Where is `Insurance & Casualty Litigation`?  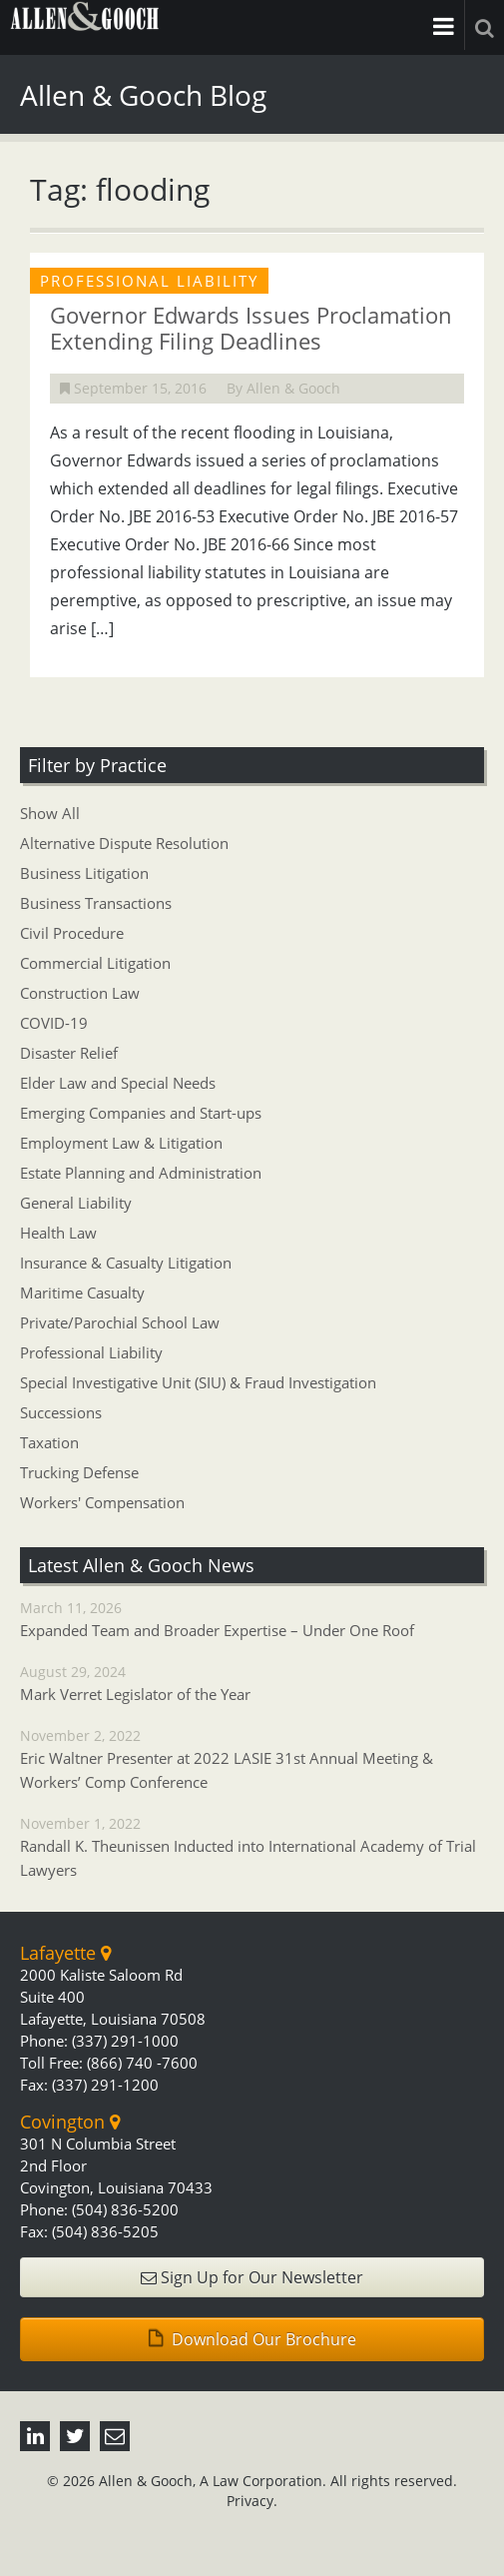
Insurance & Casualty Litigation is located at coordinates (126, 1263).